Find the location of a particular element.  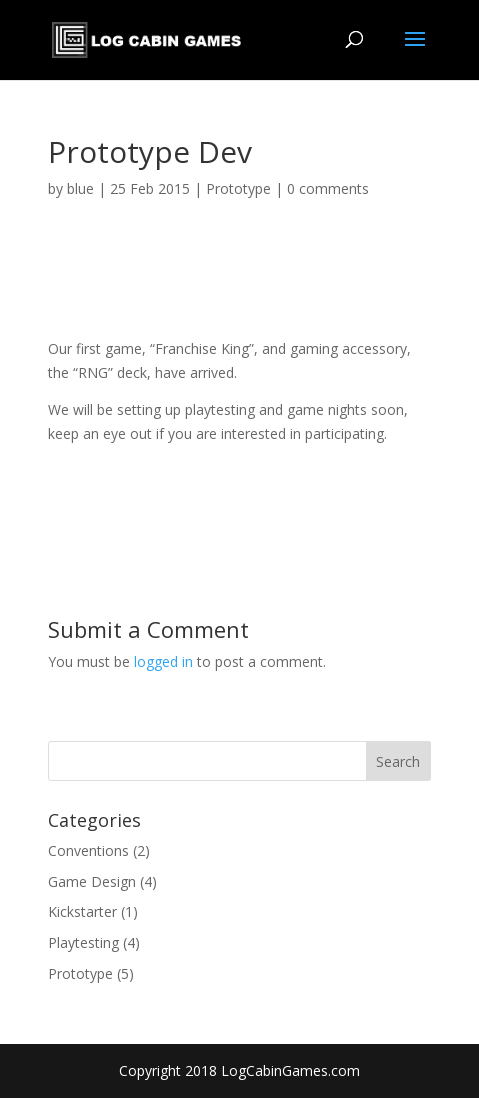

Game Design is located at coordinates (92, 881).